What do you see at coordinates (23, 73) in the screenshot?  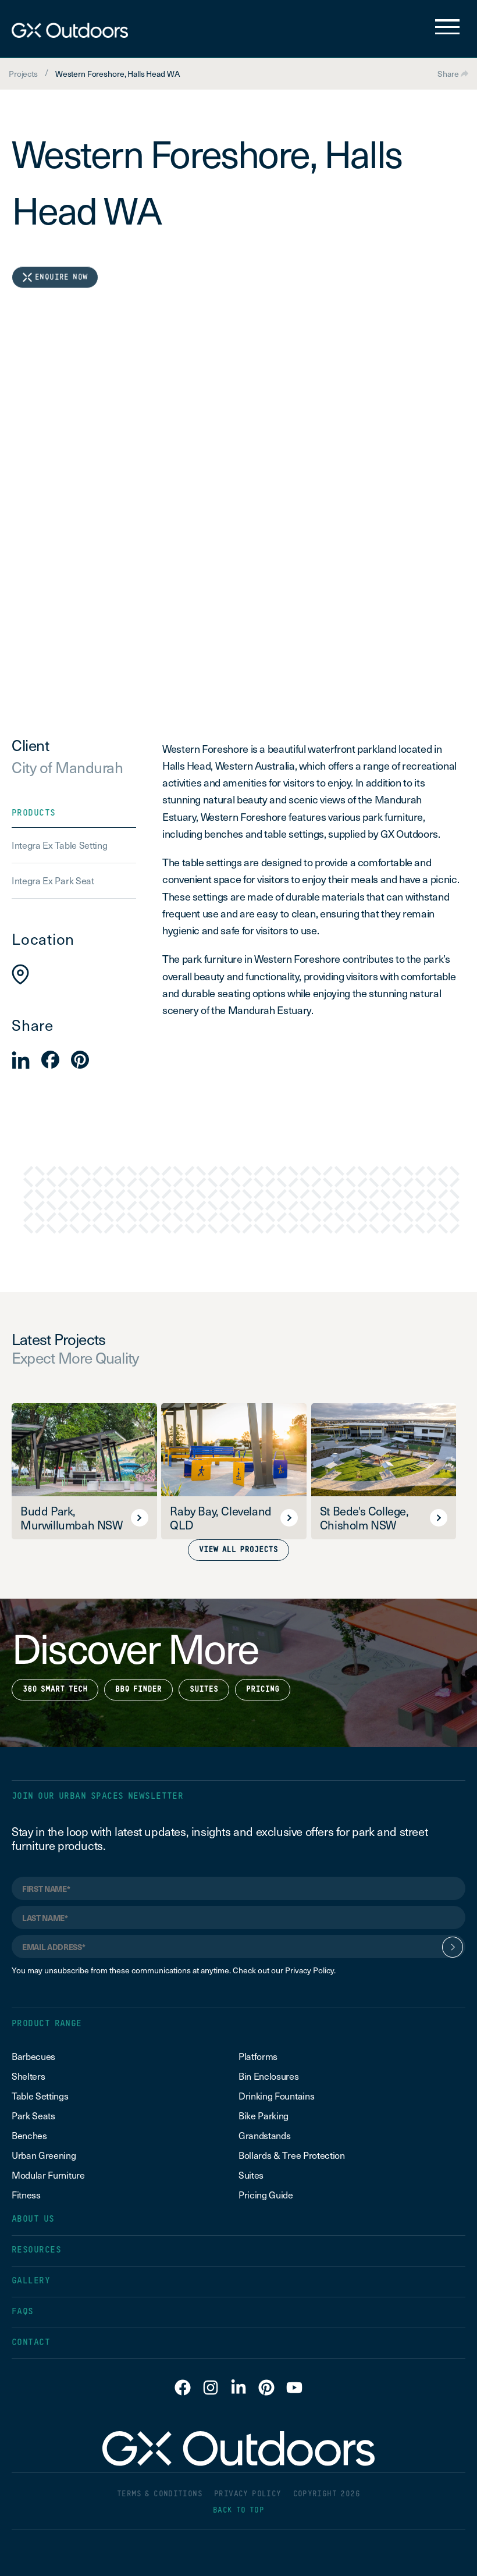 I see `Projects` at bounding box center [23, 73].